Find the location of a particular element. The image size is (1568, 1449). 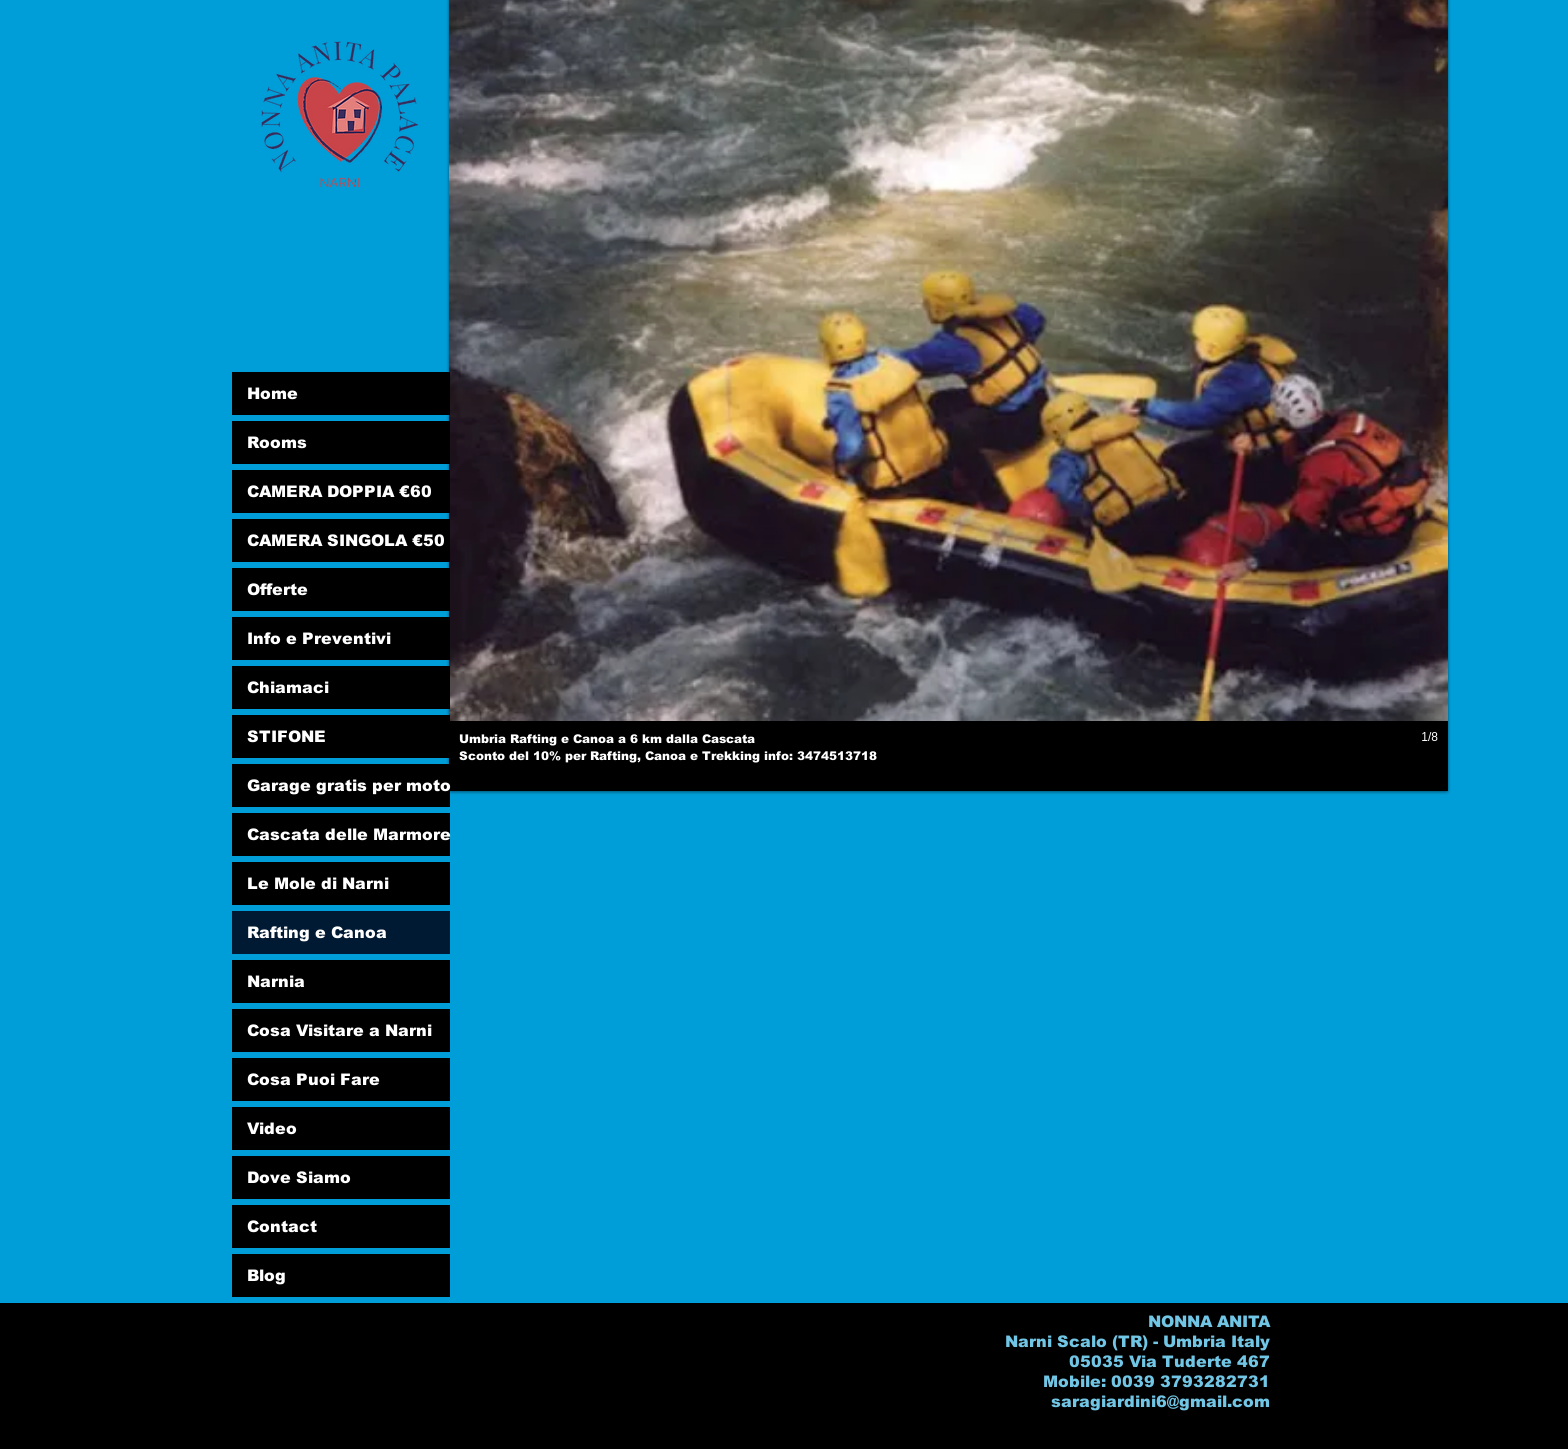

Video is located at coordinates (272, 1128).